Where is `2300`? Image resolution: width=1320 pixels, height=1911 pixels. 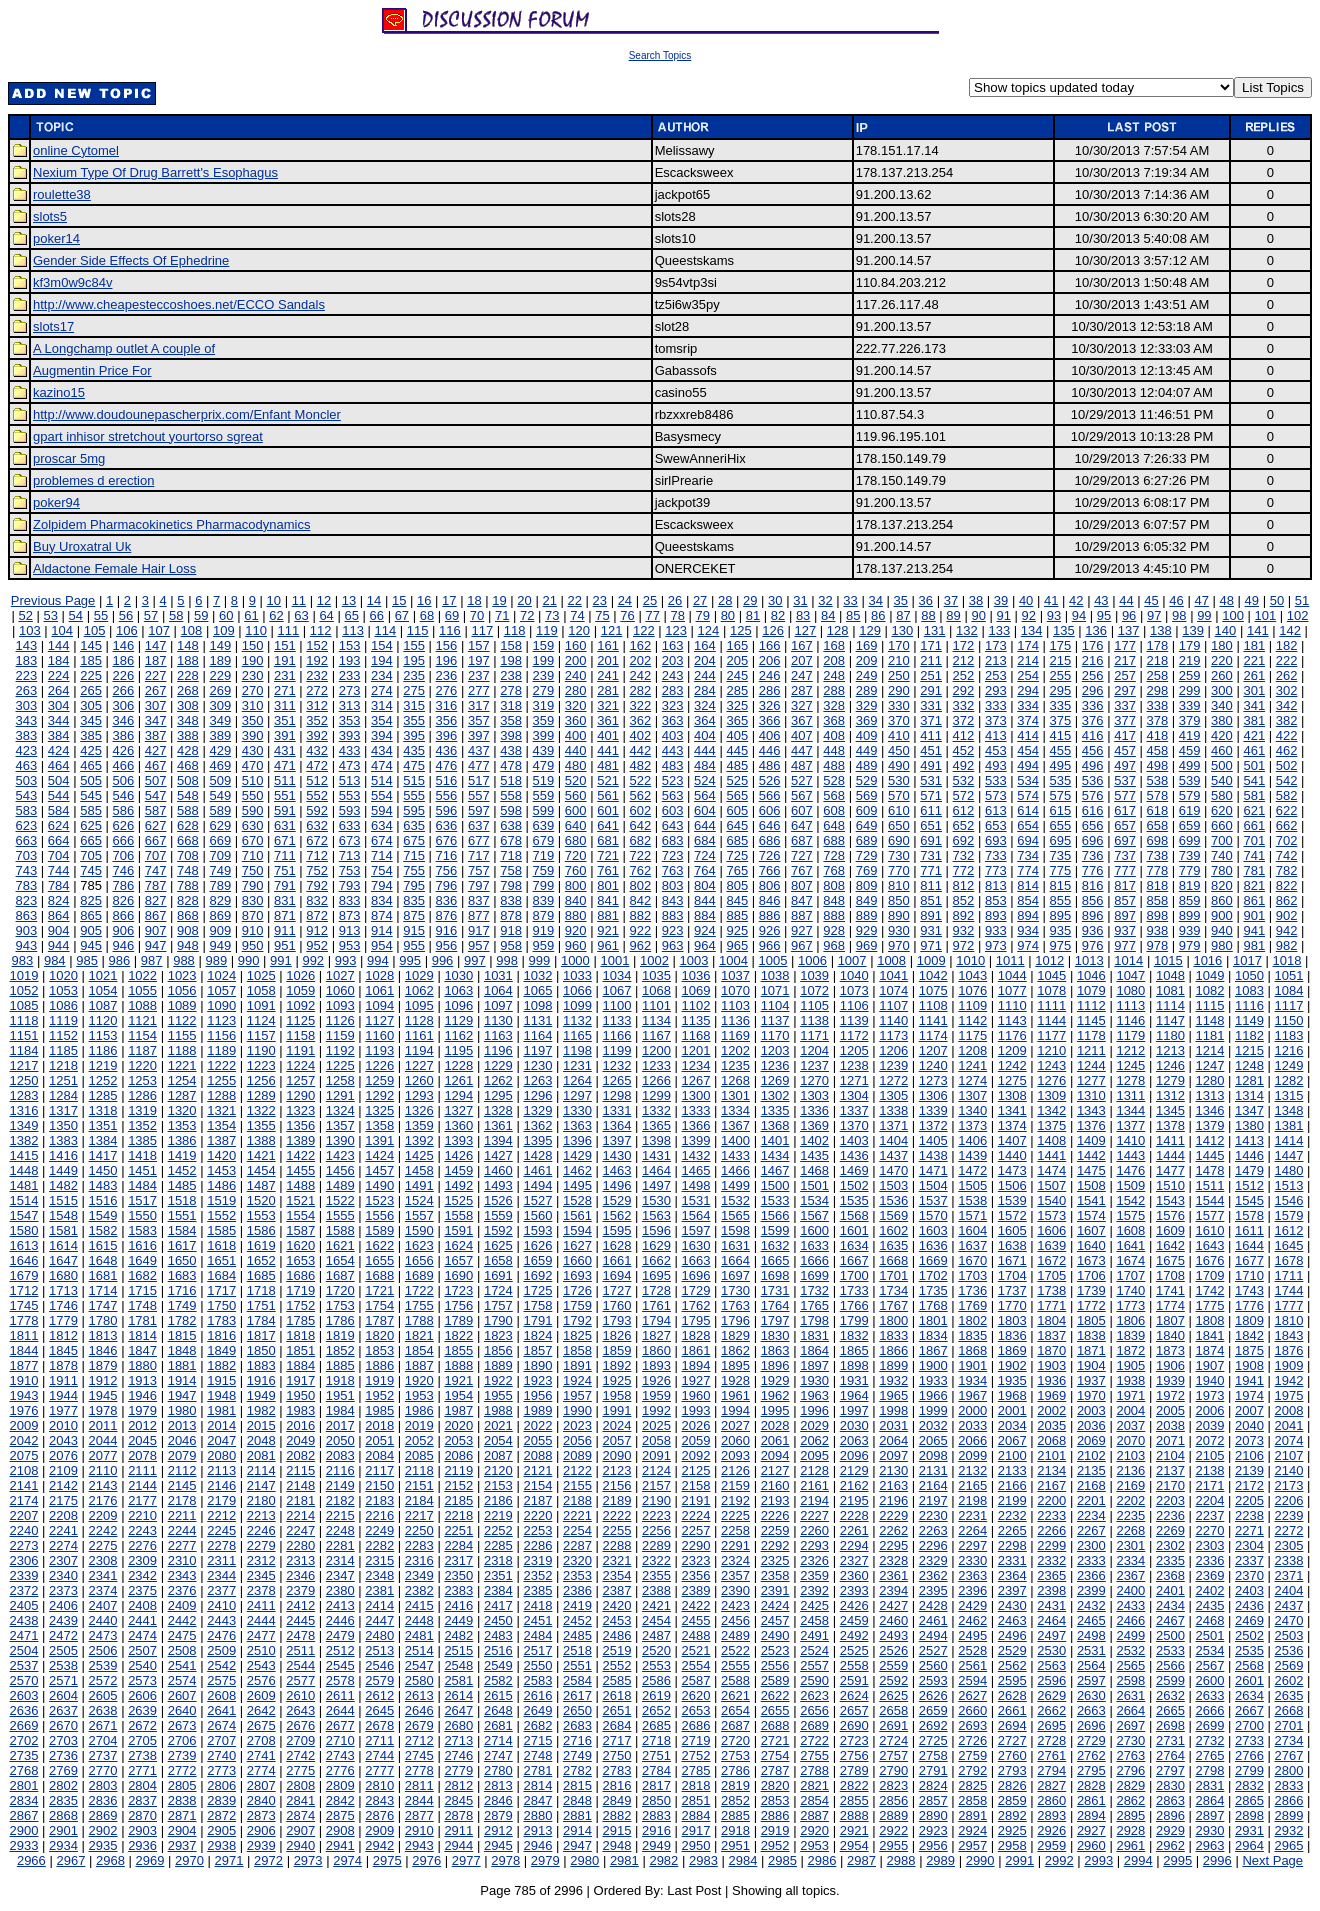
2300 is located at coordinates (1091, 1545).